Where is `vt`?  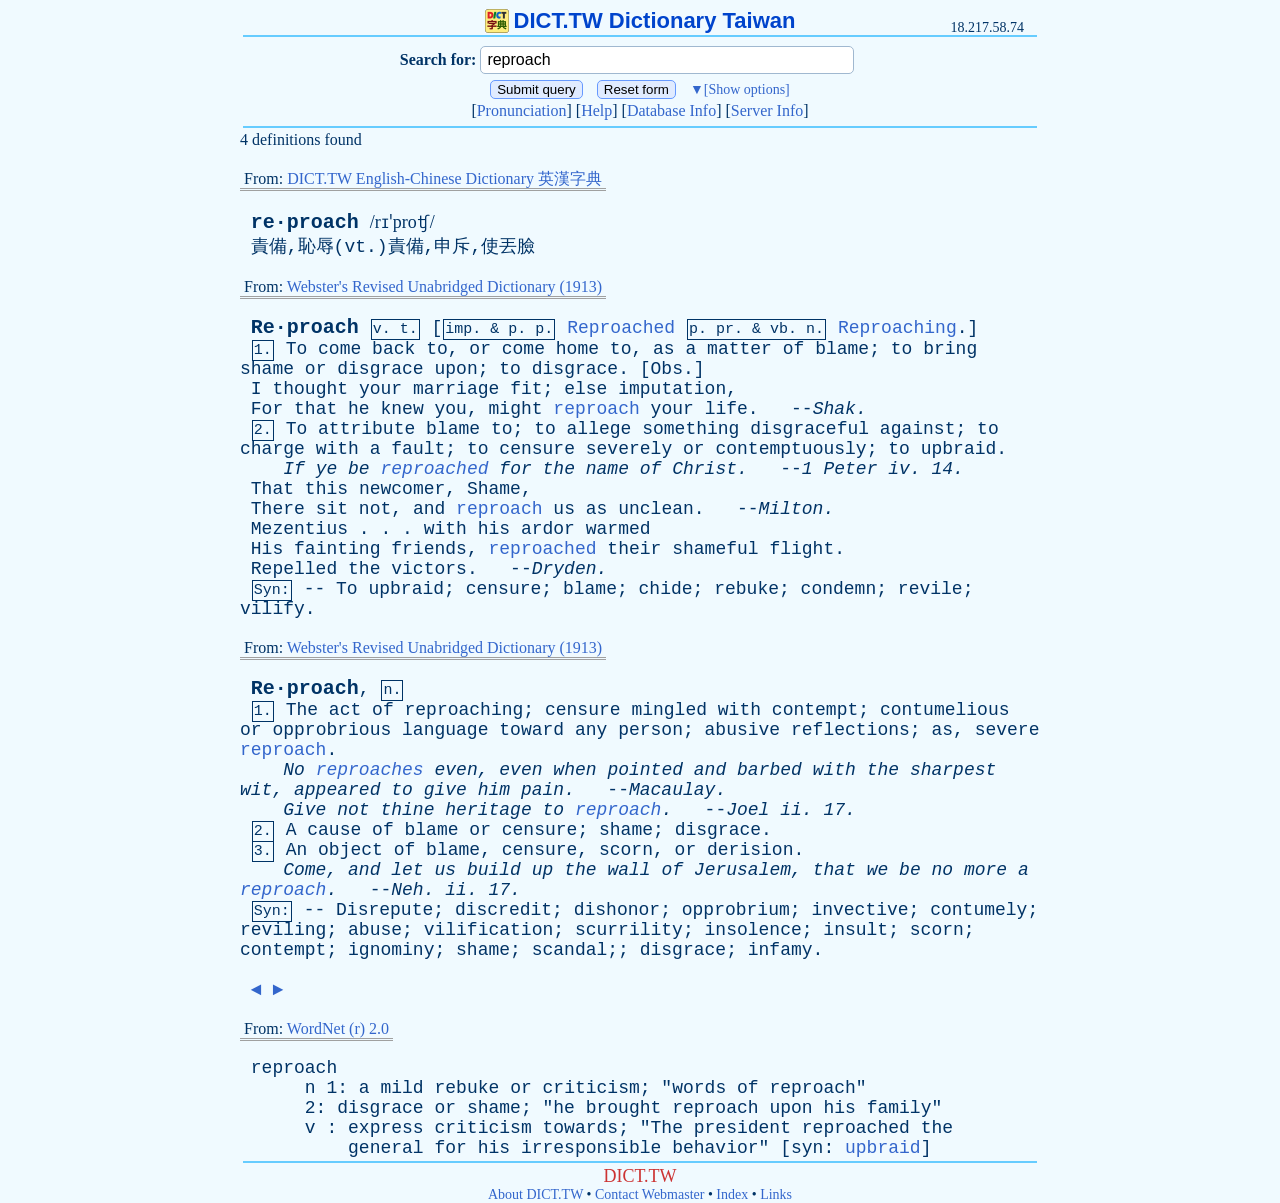
vt is located at coordinates (355, 247).